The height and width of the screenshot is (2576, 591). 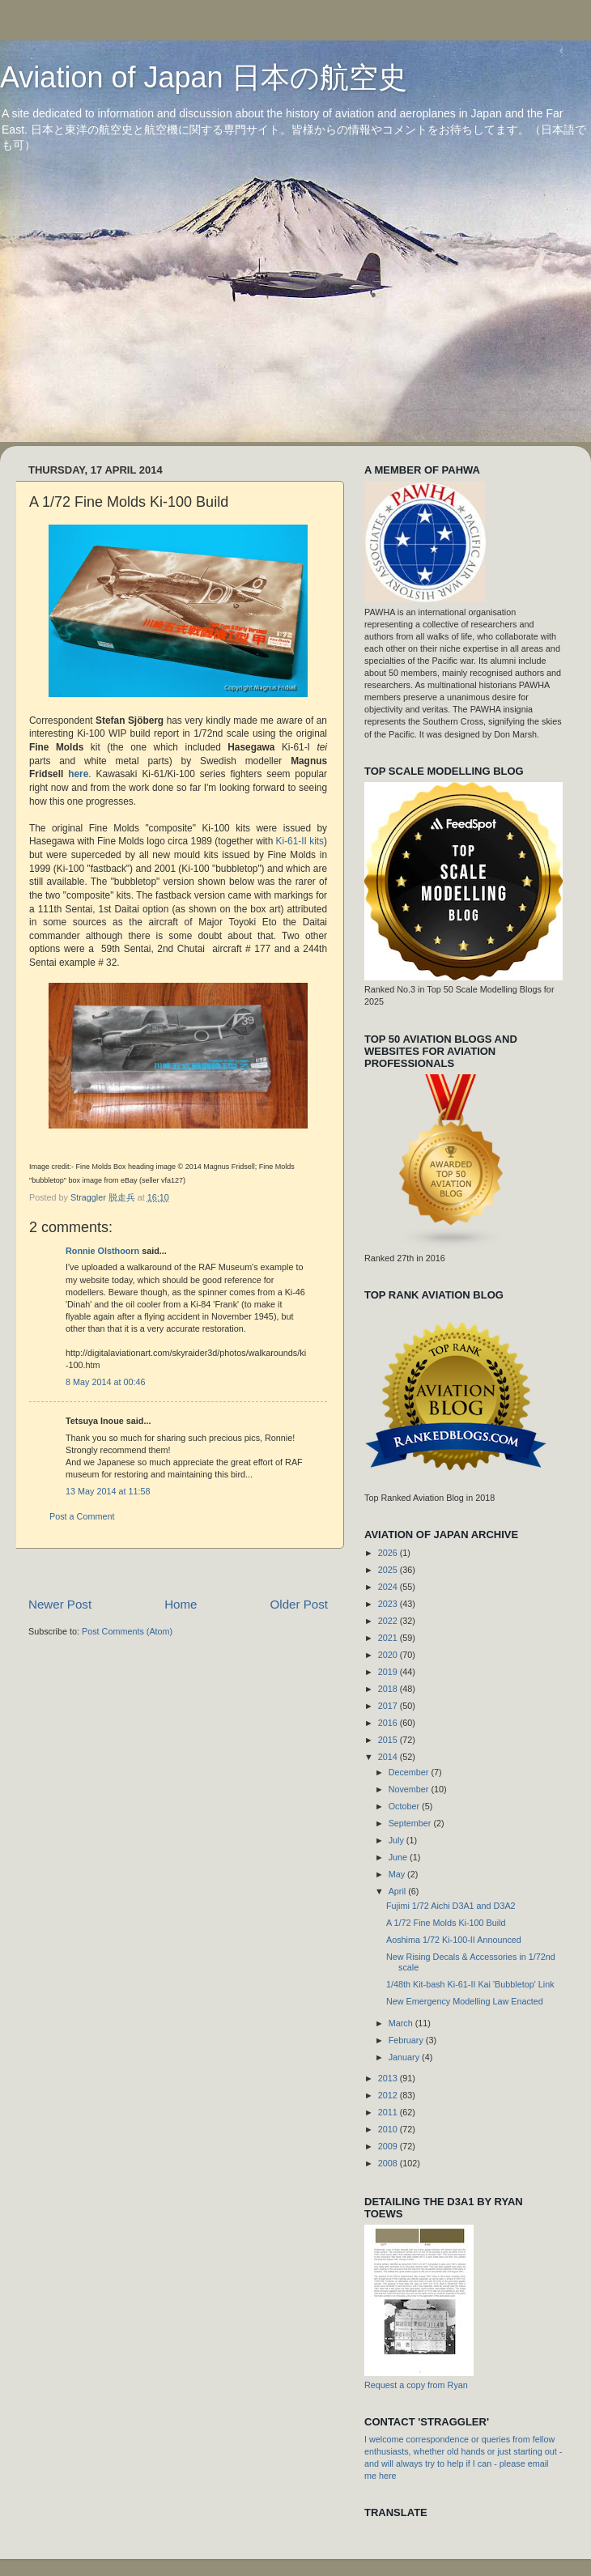 What do you see at coordinates (389, 2163) in the screenshot?
I see `2008` at bounding box center [389, 2163].